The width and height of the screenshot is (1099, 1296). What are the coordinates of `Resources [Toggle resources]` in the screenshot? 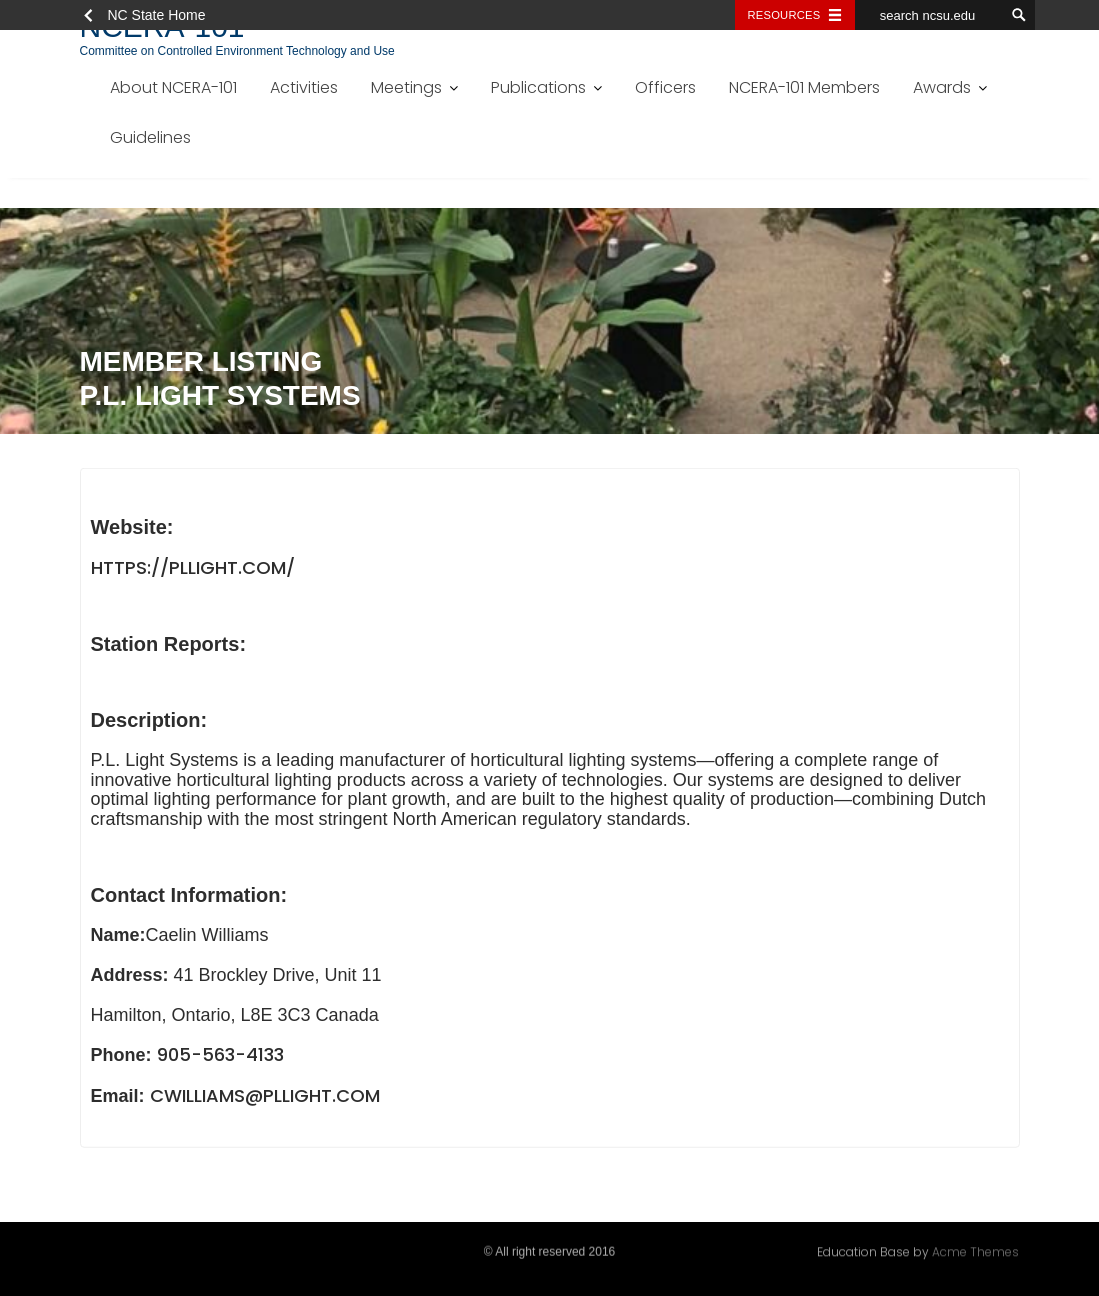 It's located at (784, 15).